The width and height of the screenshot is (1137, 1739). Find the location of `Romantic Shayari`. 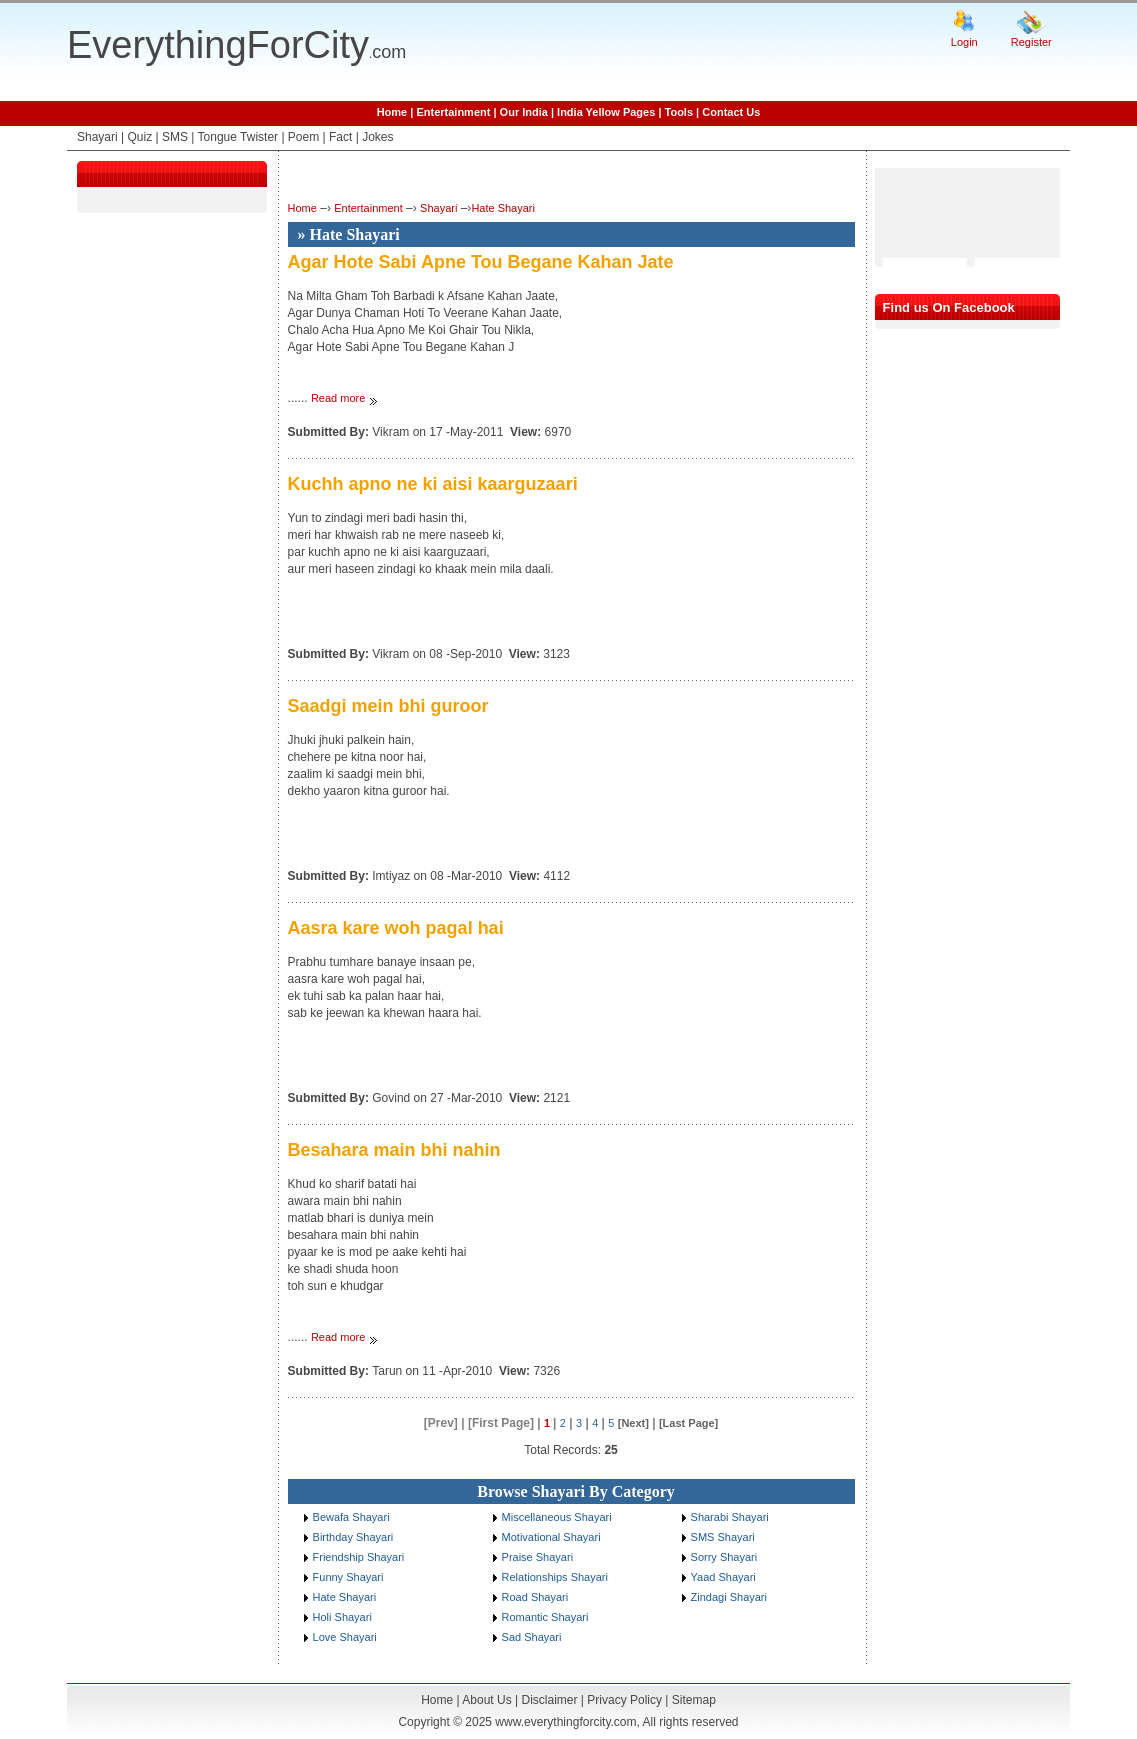

Romantic Shayari is located at coordinates (545, 1617).